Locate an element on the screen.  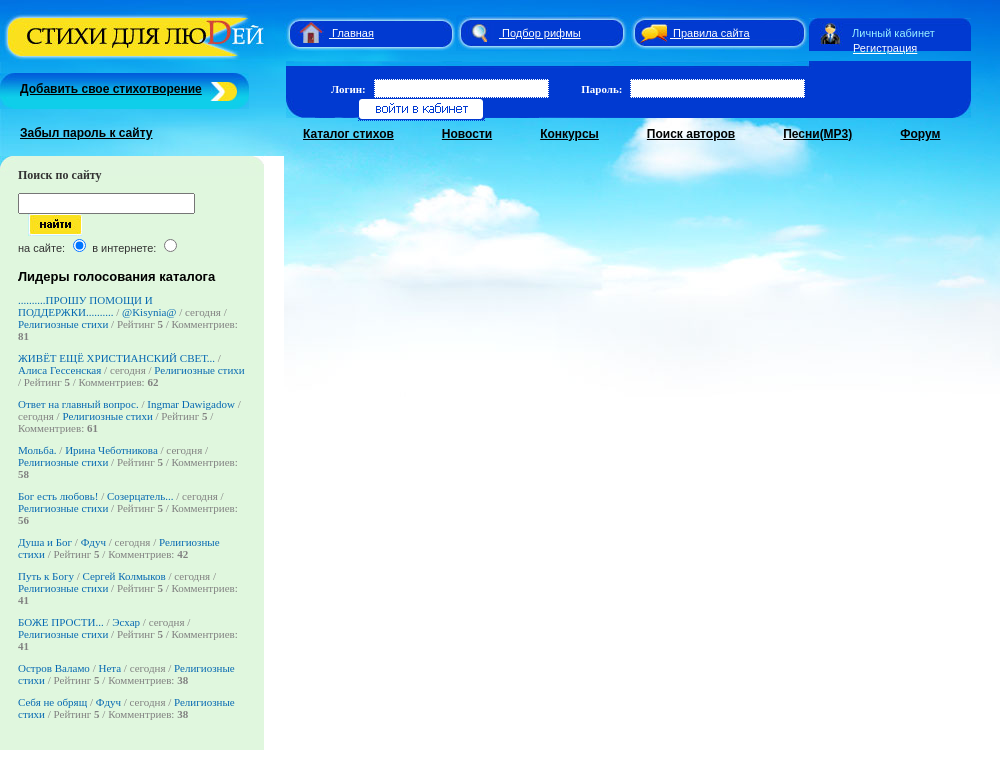
Алиса Гессенская is located at coordinates (59, 370).